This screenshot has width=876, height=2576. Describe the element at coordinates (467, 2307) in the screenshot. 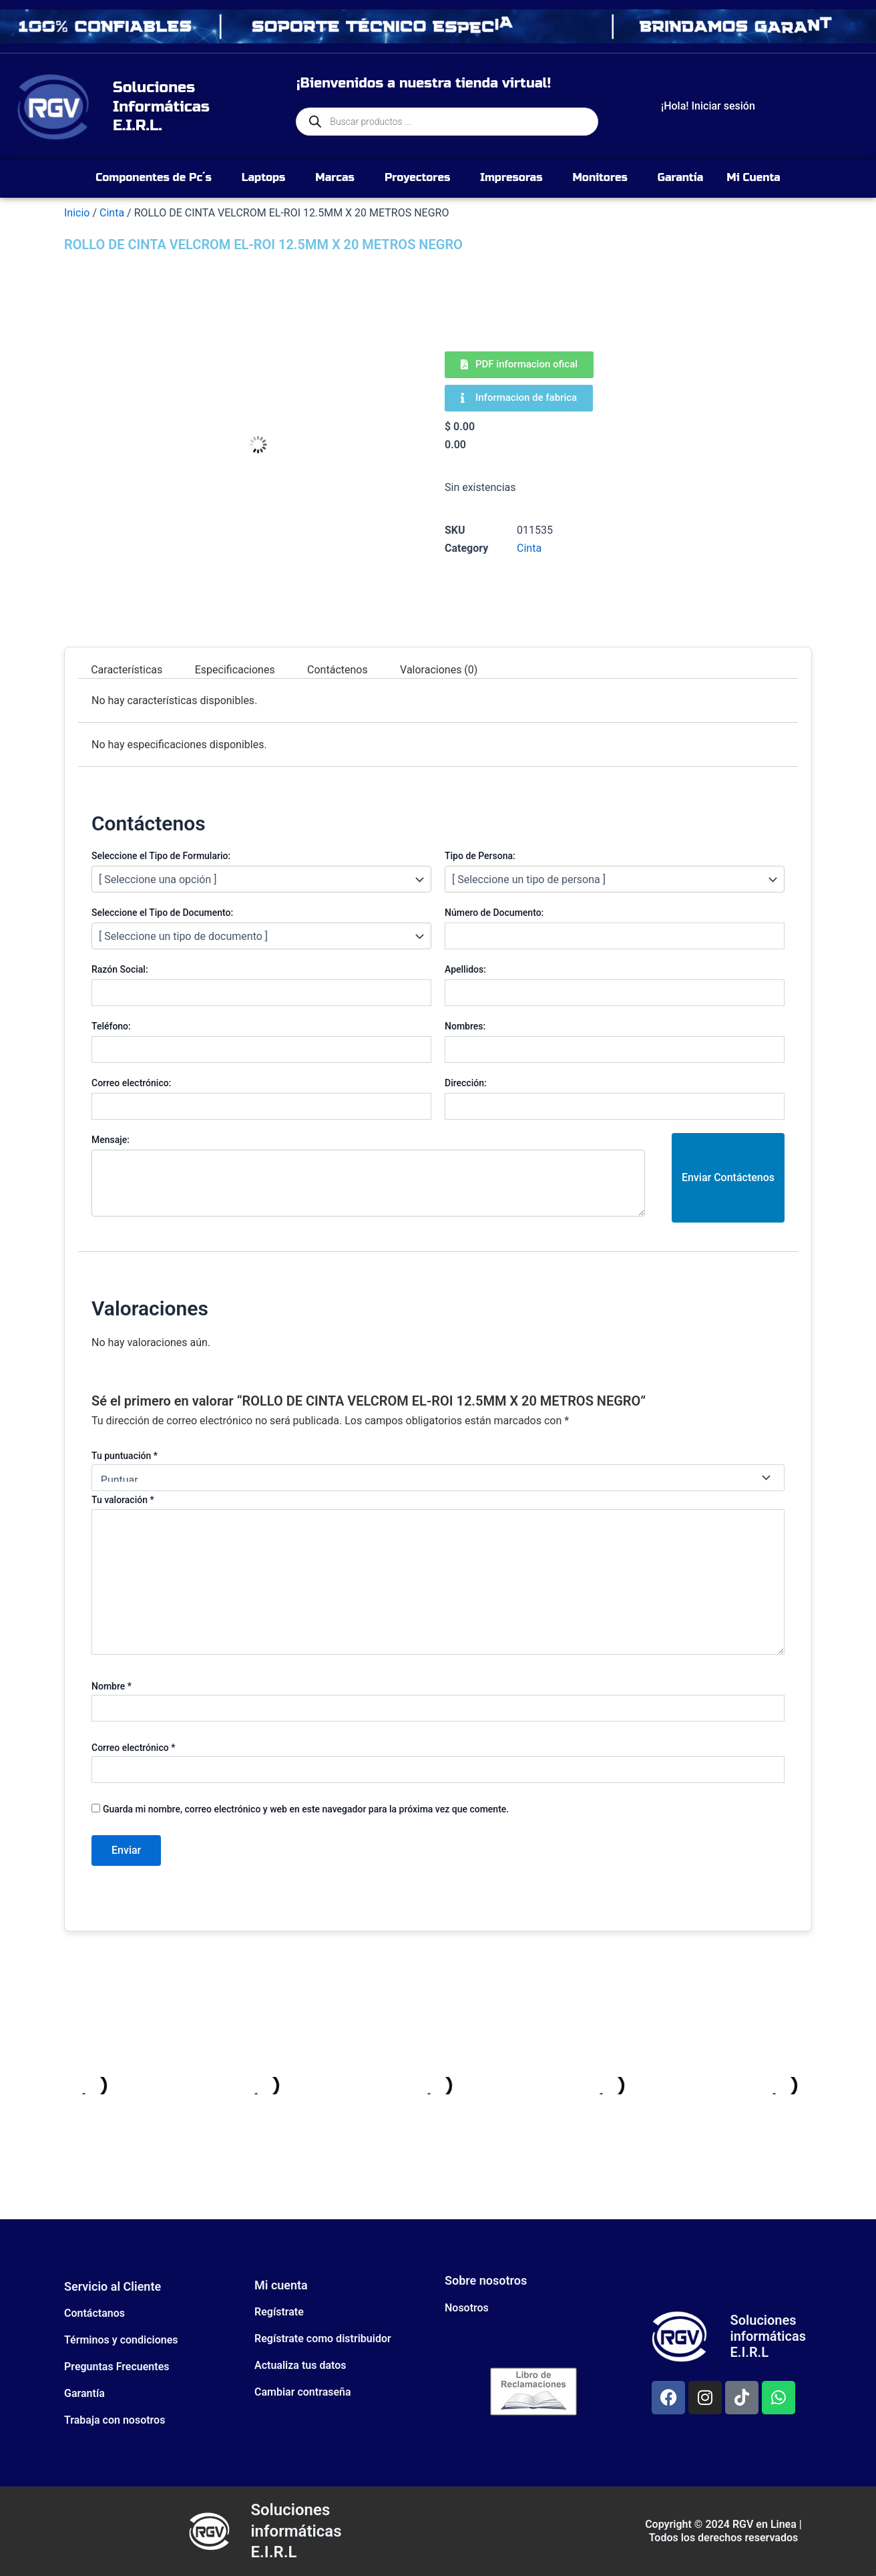

I see `Nosotros` at that location.